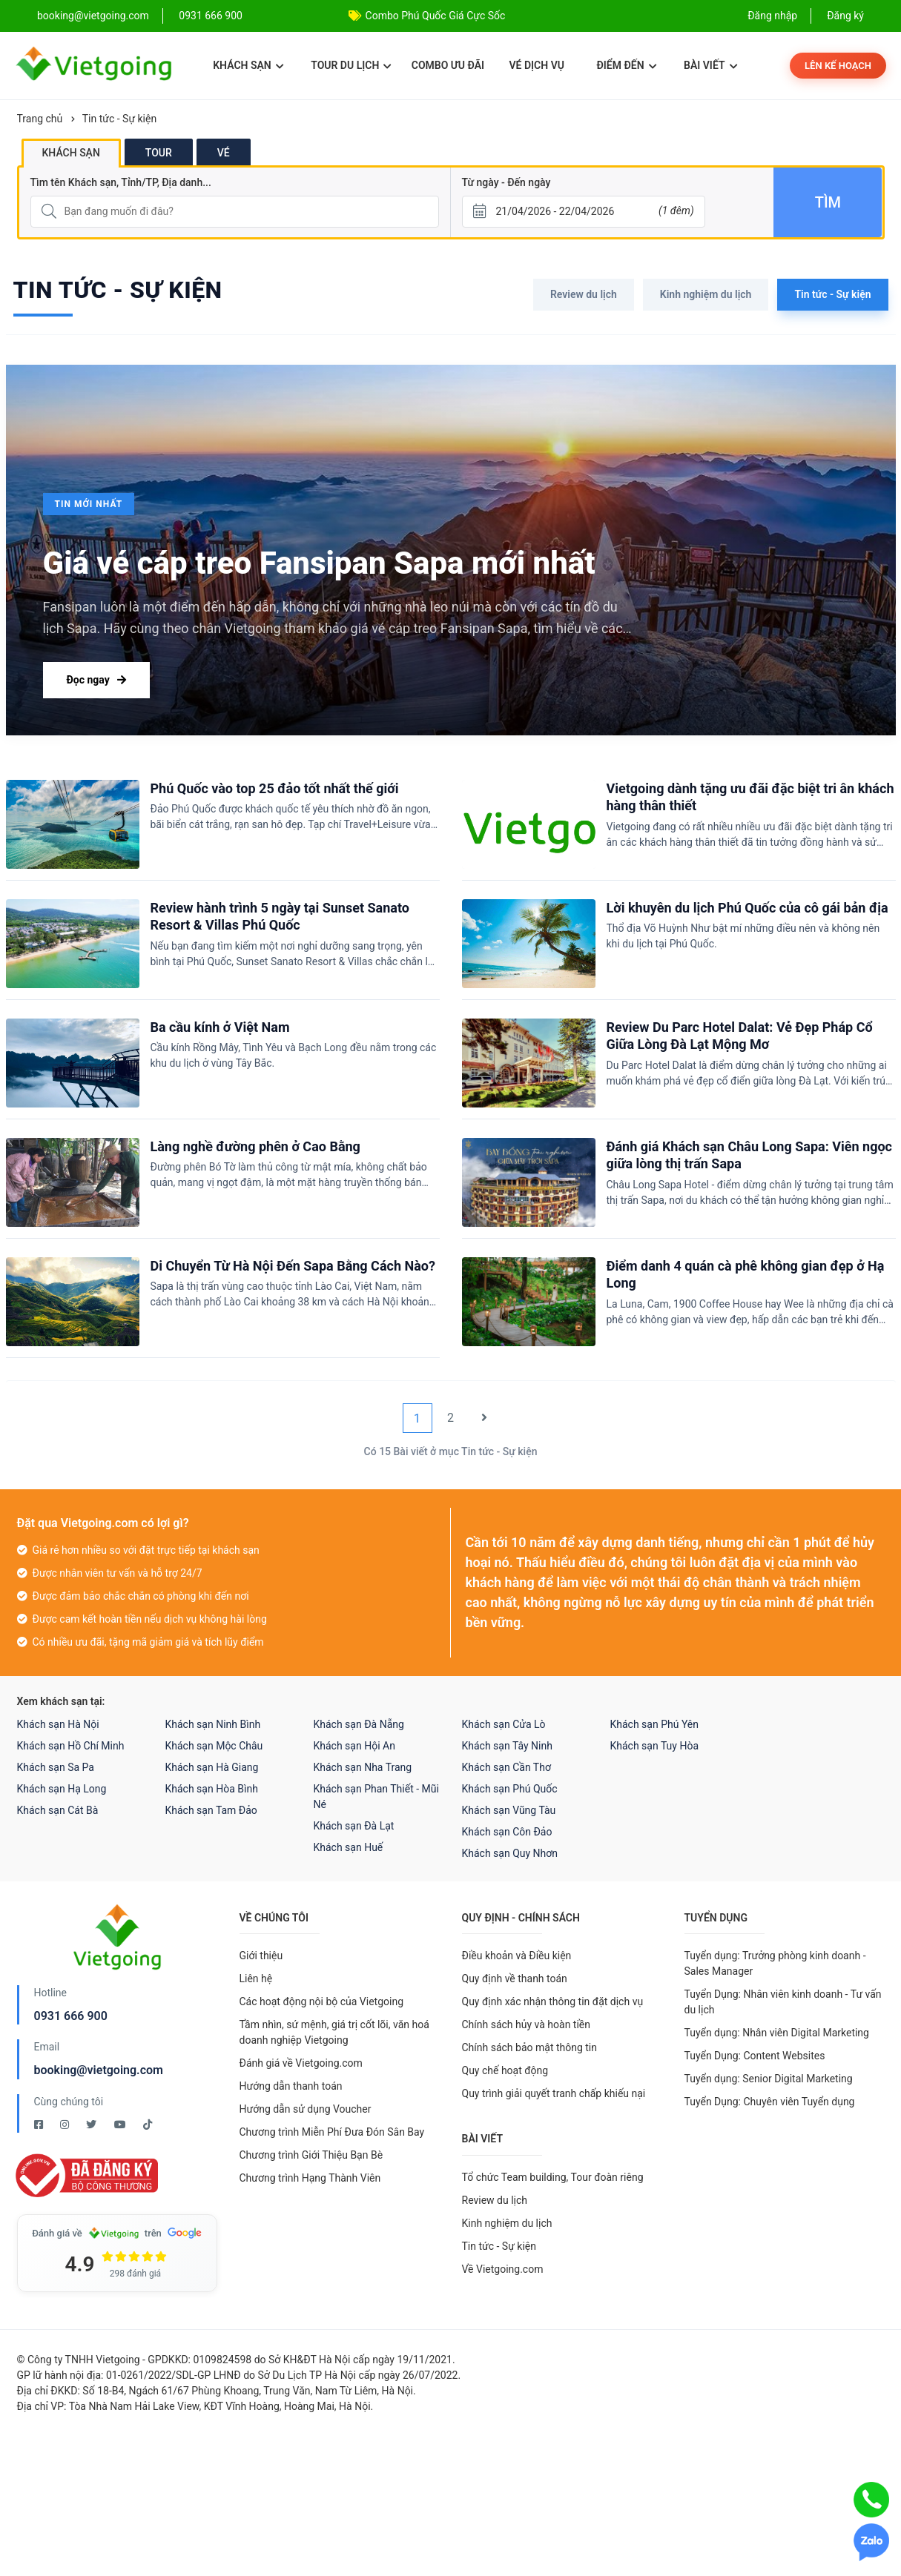 Image resolution: width=901 pixels, height=2576 pixels. I want to click on [Tiktok Vietgoing], so click(147, 2124).